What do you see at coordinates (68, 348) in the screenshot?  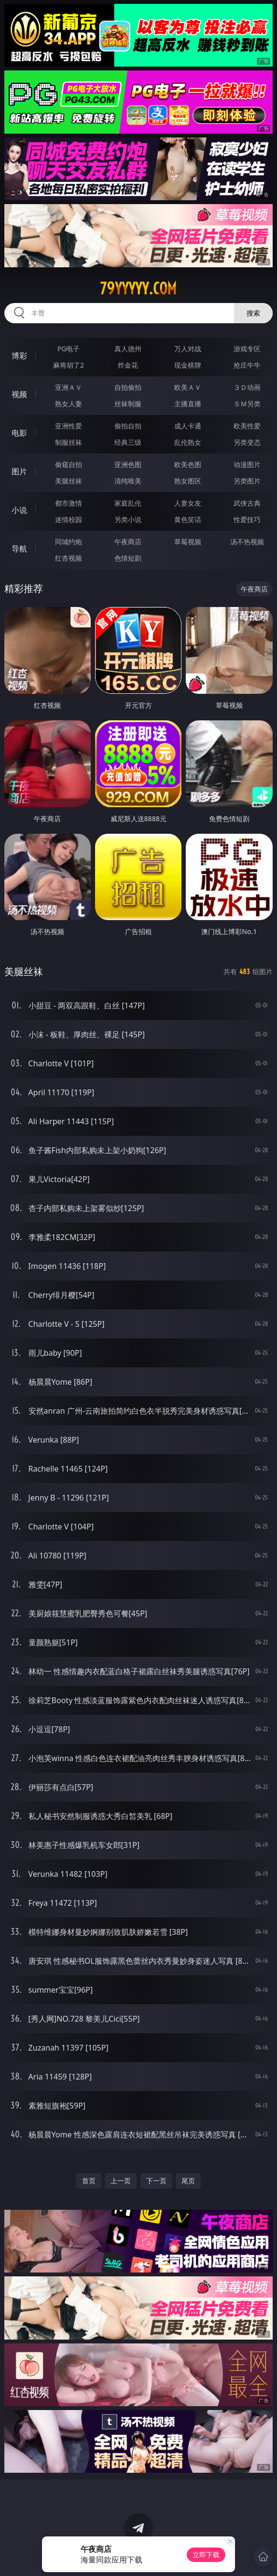 I see `PG电子` at bounding box center [68, 348].